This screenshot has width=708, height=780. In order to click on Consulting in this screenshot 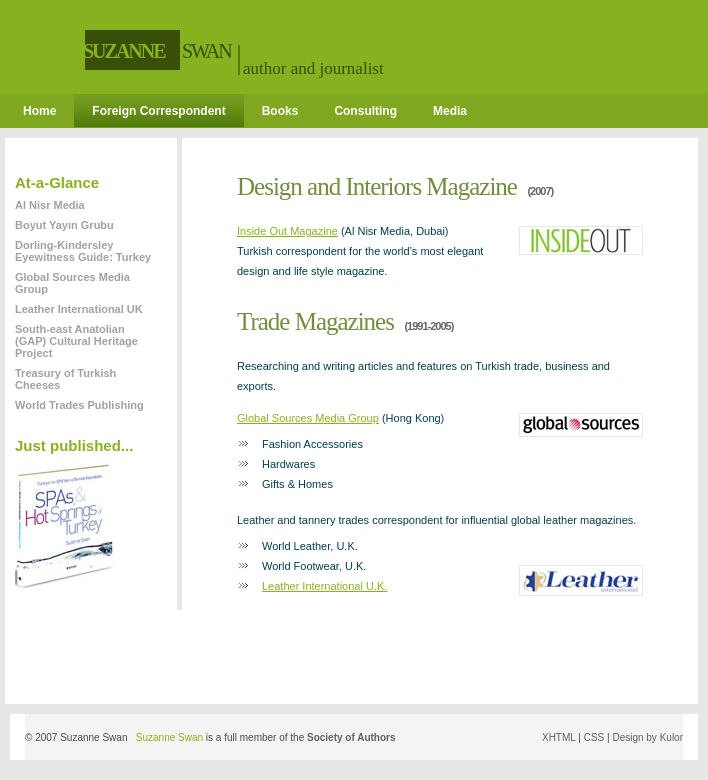, I will do `click(365, 111)`.